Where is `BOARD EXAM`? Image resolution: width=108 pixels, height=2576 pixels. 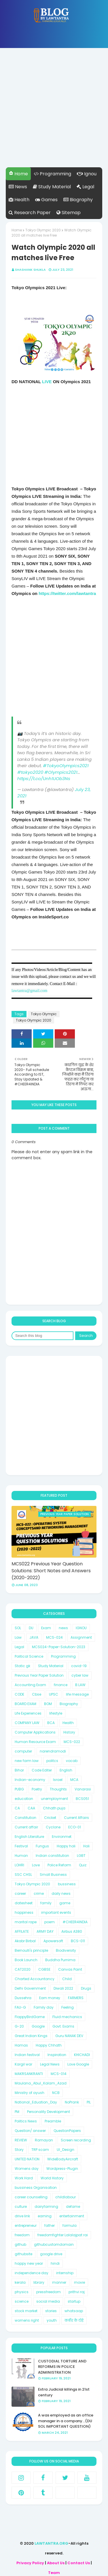
BOARD EXAM is located at coordinates (25, 1703).